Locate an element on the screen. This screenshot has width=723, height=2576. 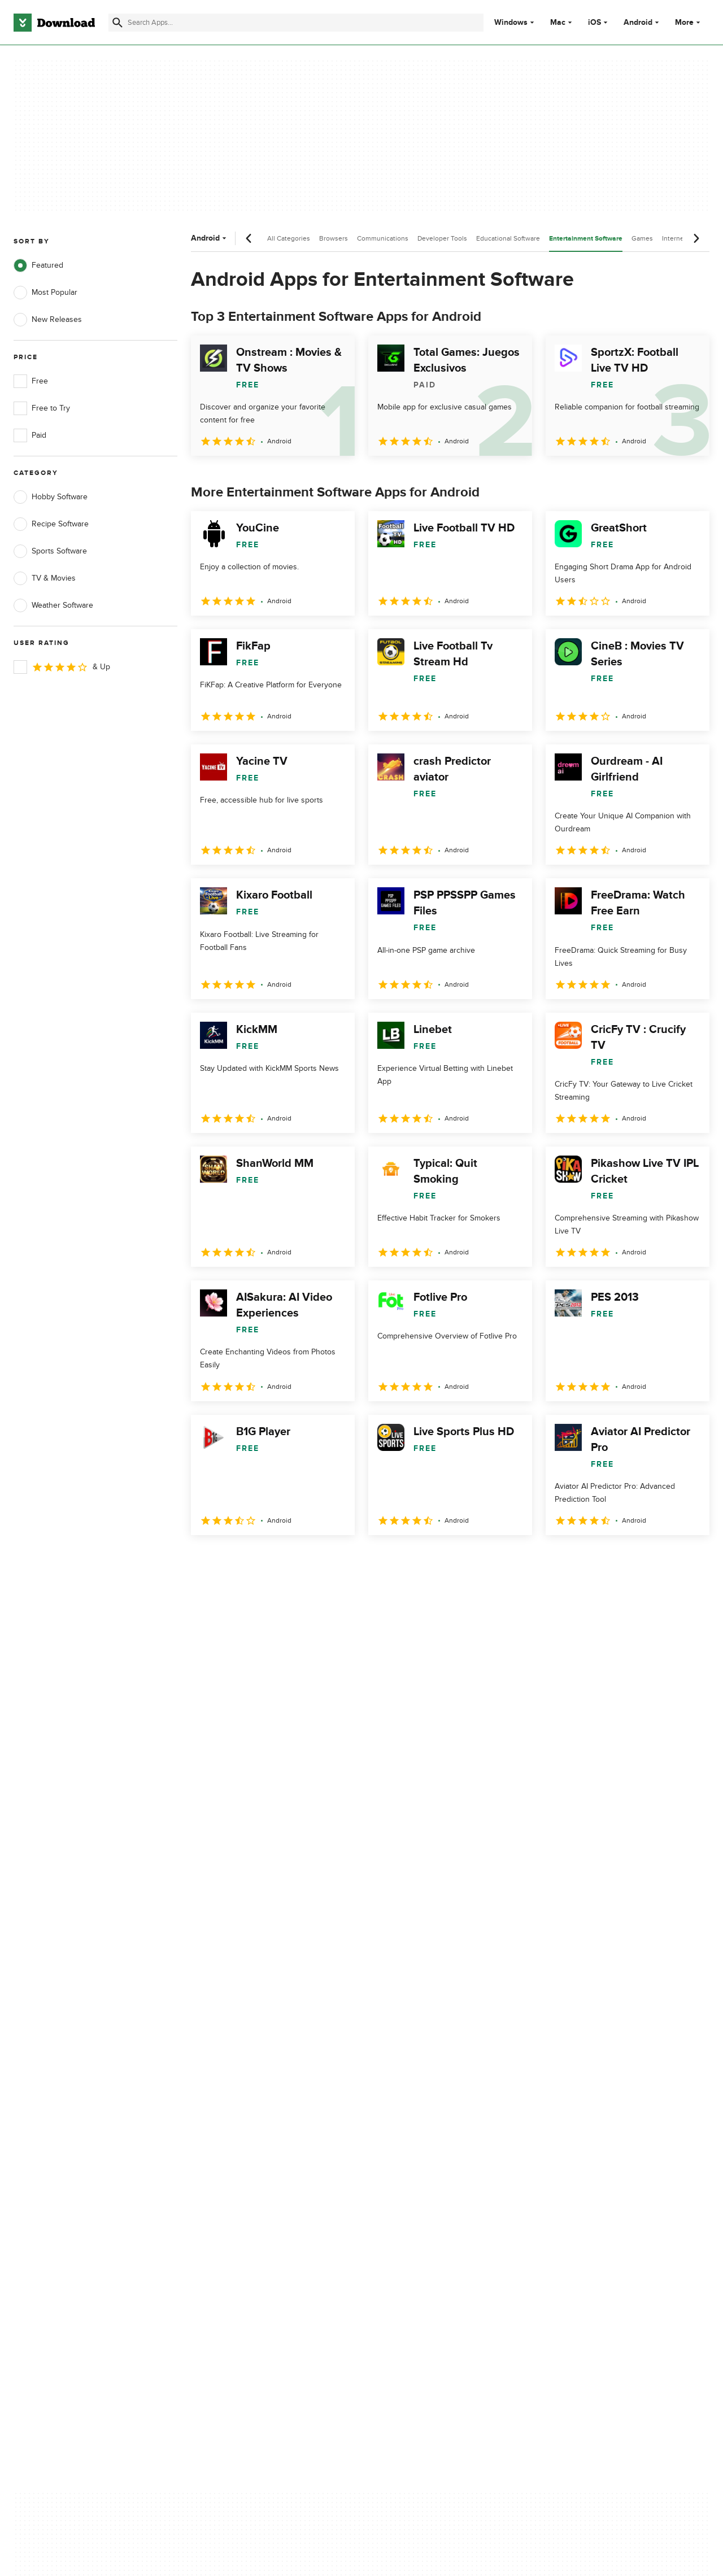
[Goto last page] is located at coordinates (688, 1560).